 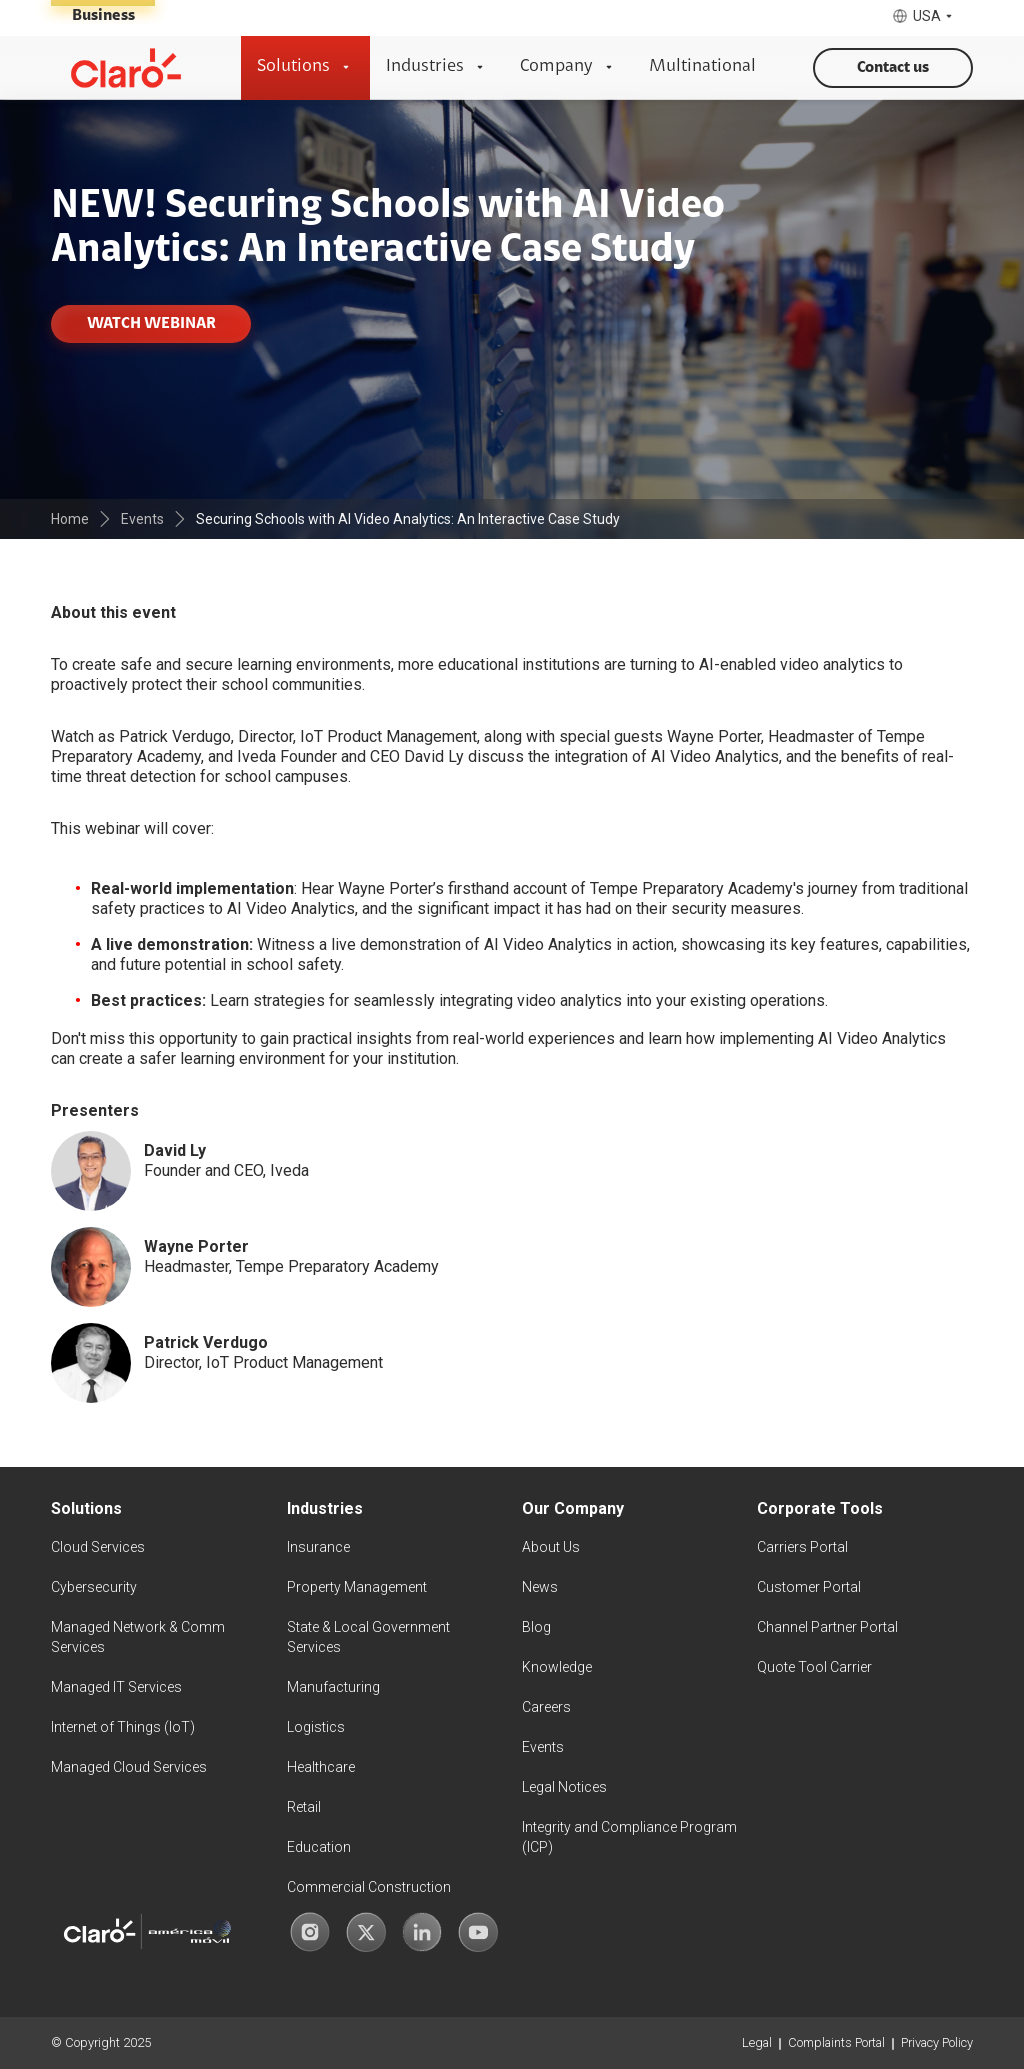 What do you see at coordinates (321, 1767) in the screenshot?
I see `Healthcare` at bounding box center [321, 1767].